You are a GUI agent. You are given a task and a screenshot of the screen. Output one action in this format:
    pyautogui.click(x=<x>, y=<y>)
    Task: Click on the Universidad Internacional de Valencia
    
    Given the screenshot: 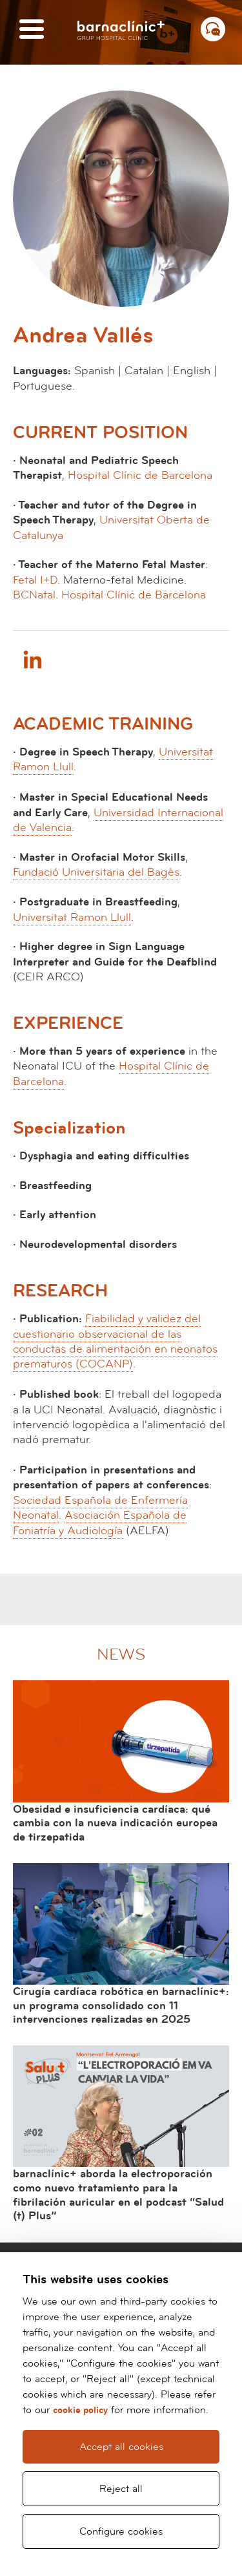 What is the action you would take?
    pyautogui.click(x=118, y=820)
    